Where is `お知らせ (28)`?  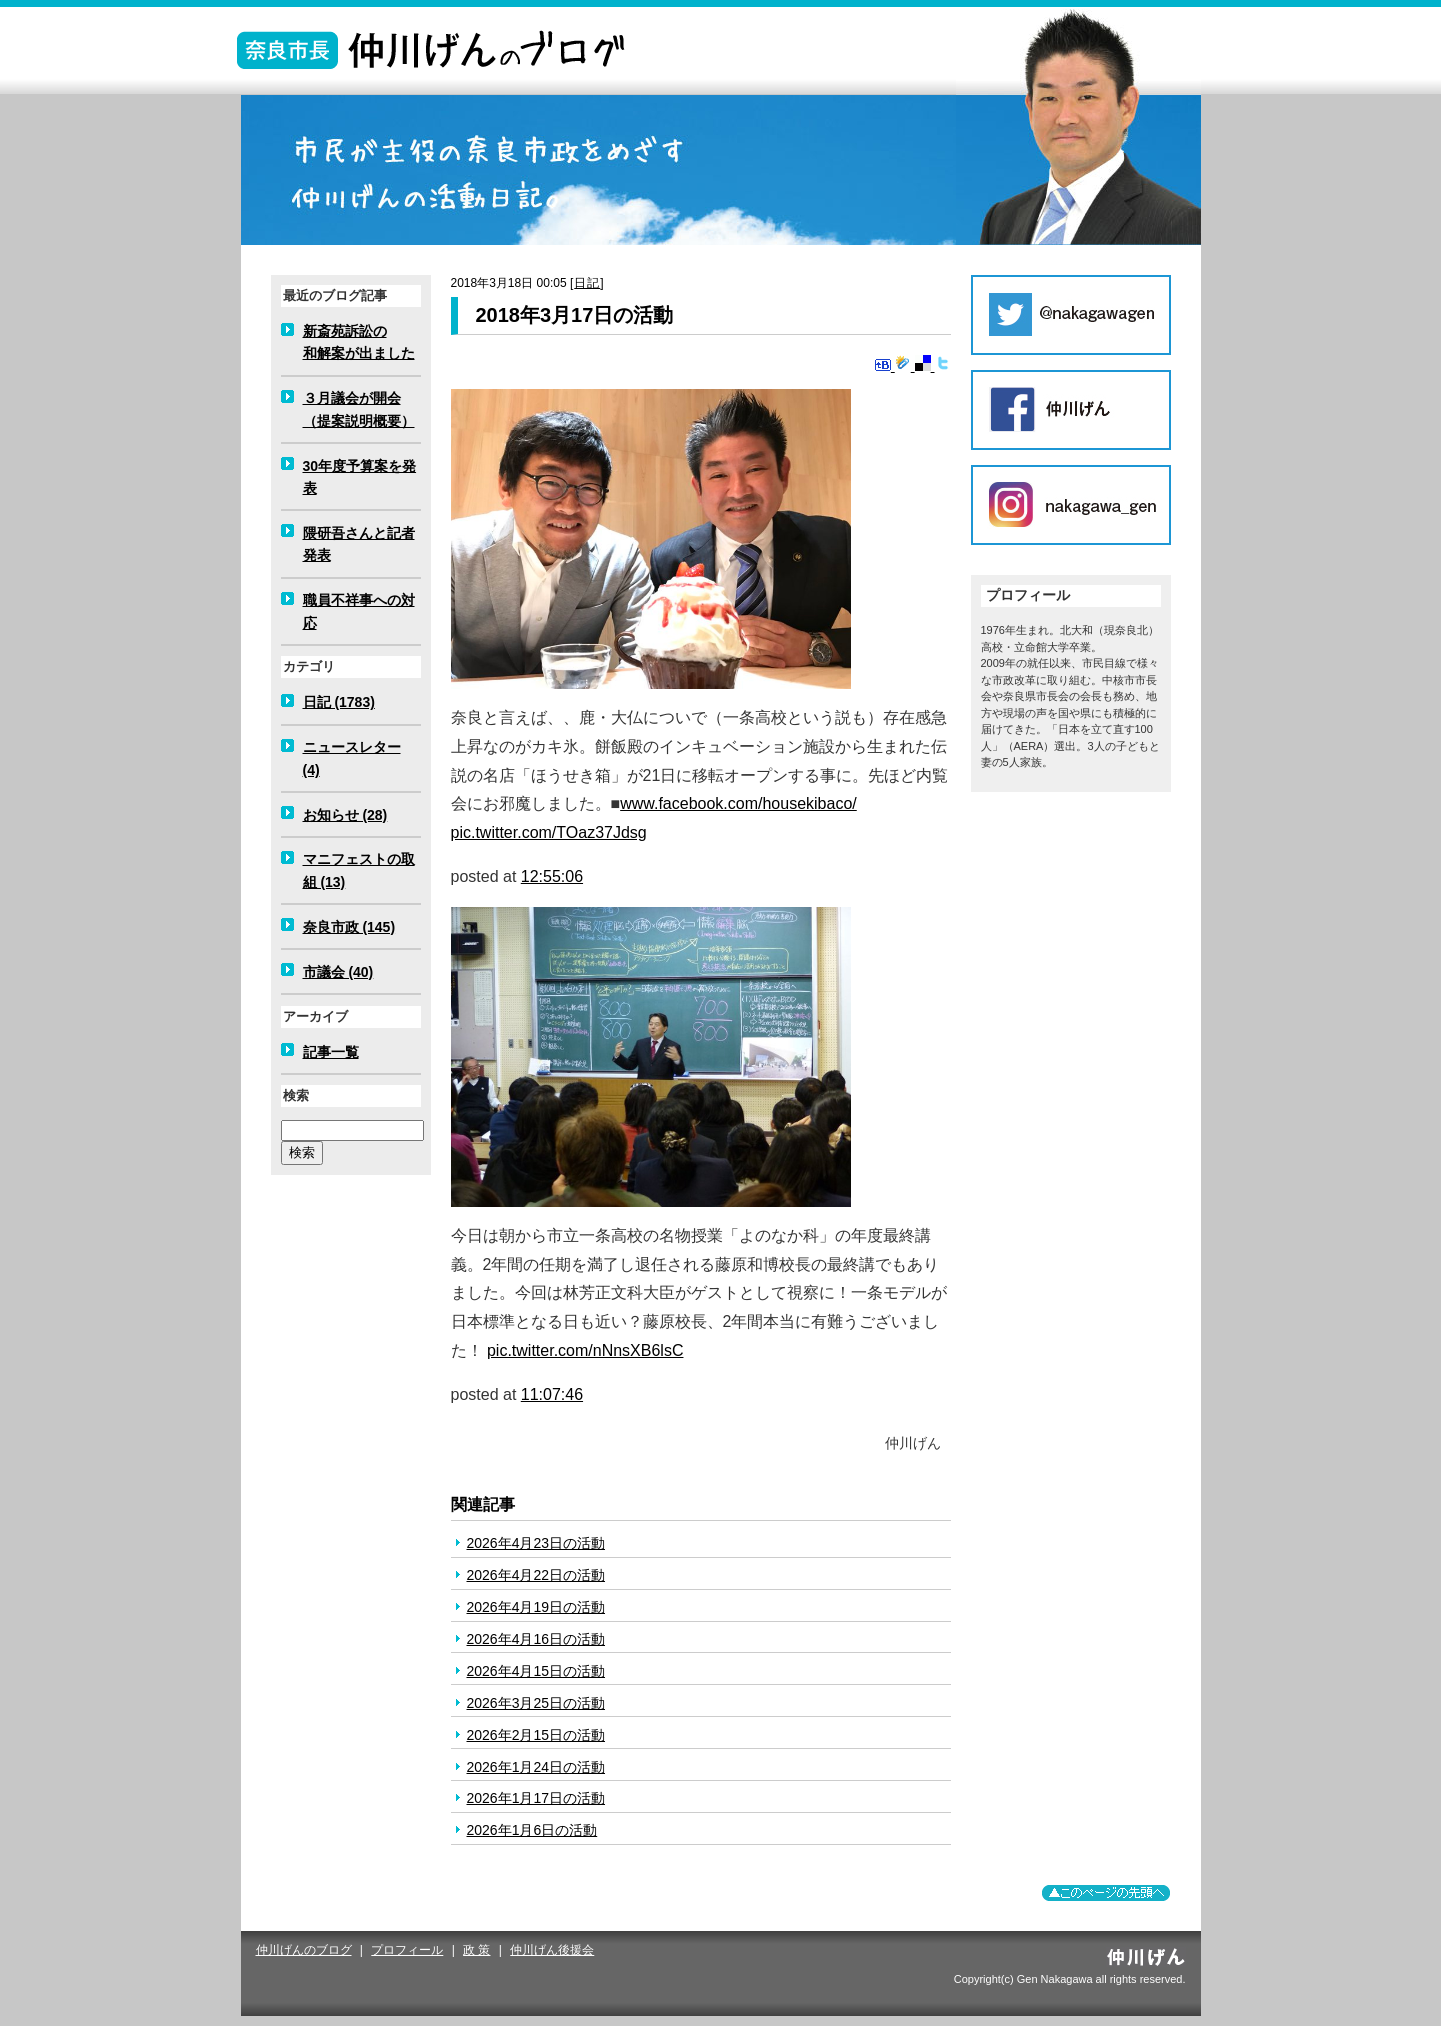
お知らせ (28) is located at coordinates (345, 815).